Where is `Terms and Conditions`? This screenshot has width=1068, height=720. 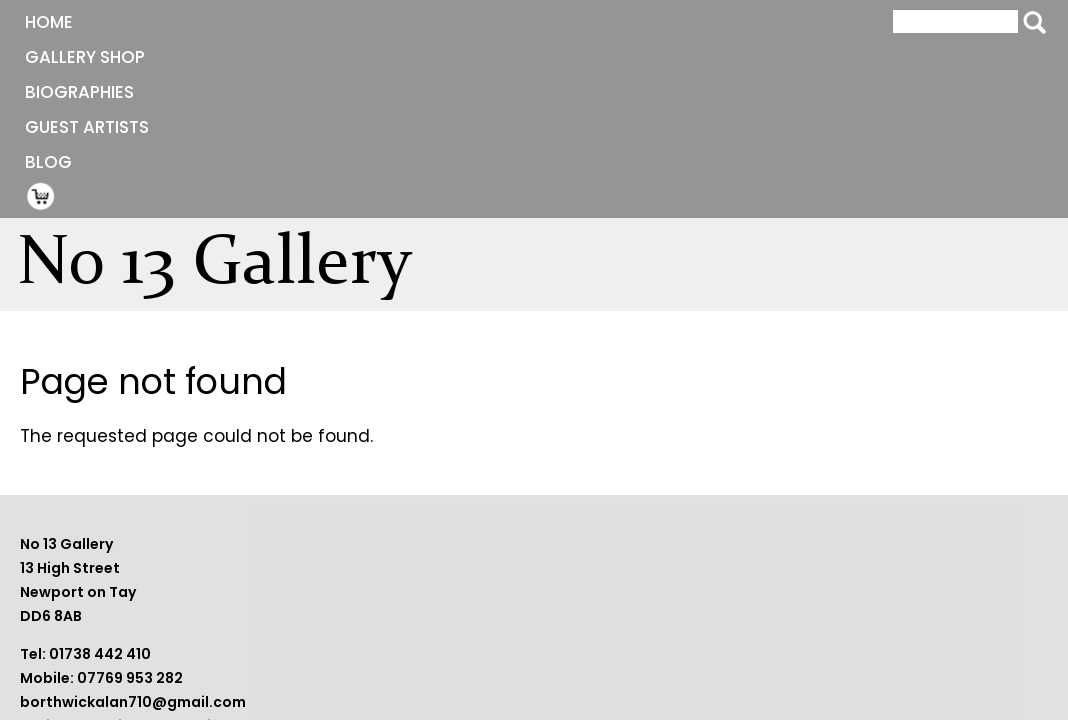
Terms and Conditions is located at coordinates (811, 604).